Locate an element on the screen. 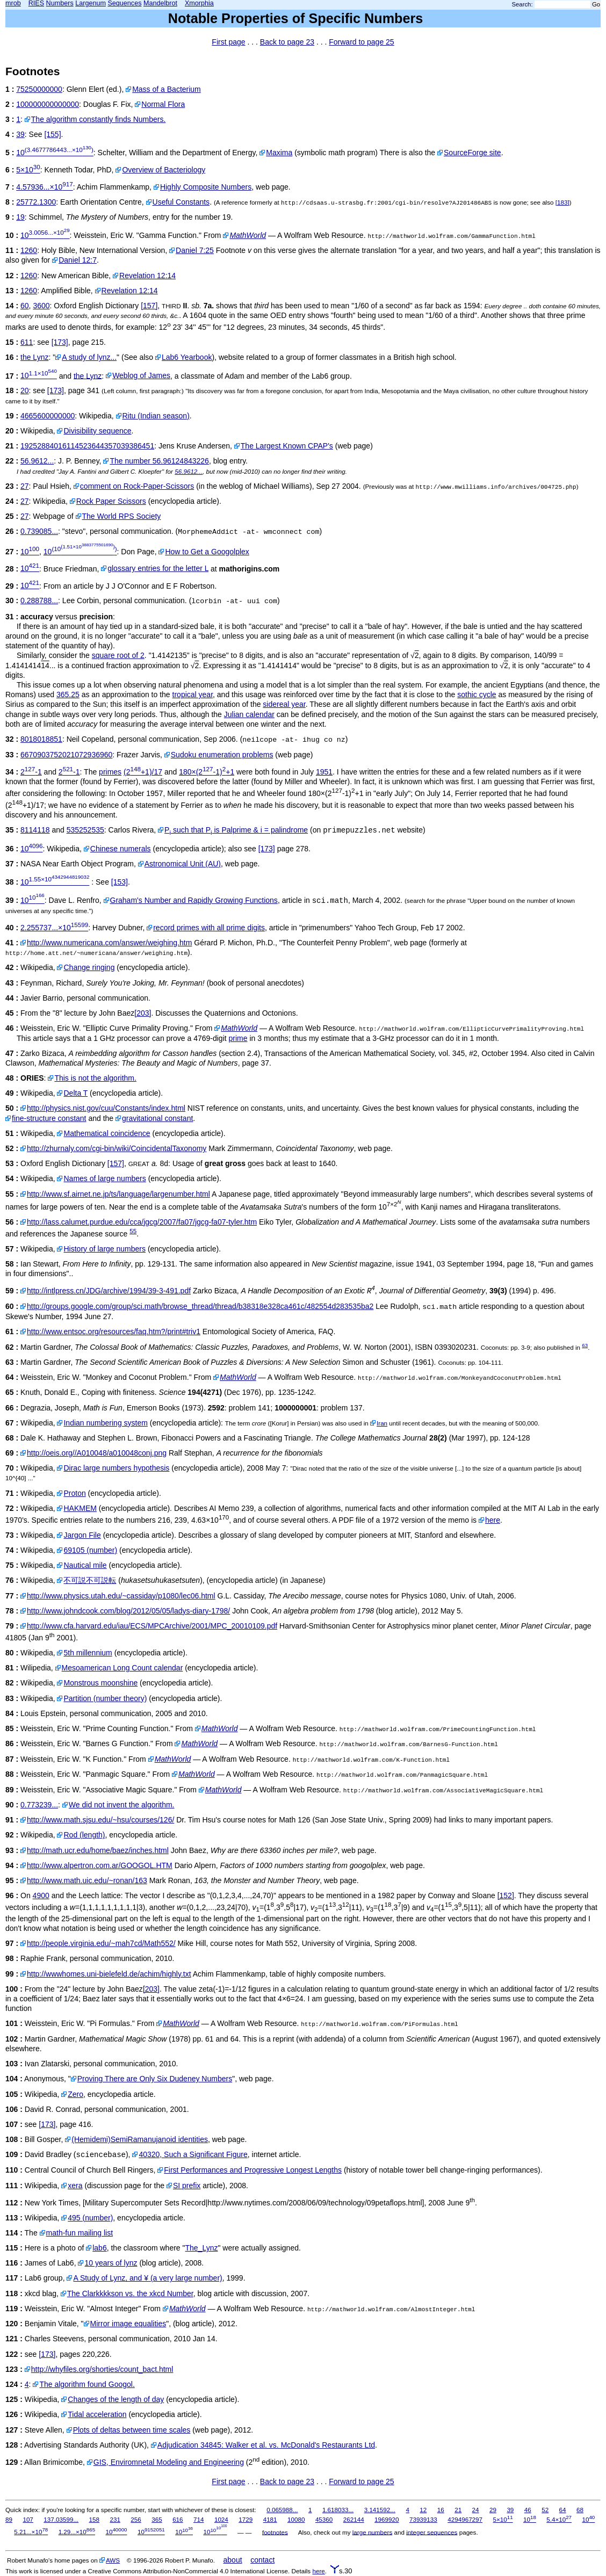  1.618033... is located at coordinates (338, 2509).